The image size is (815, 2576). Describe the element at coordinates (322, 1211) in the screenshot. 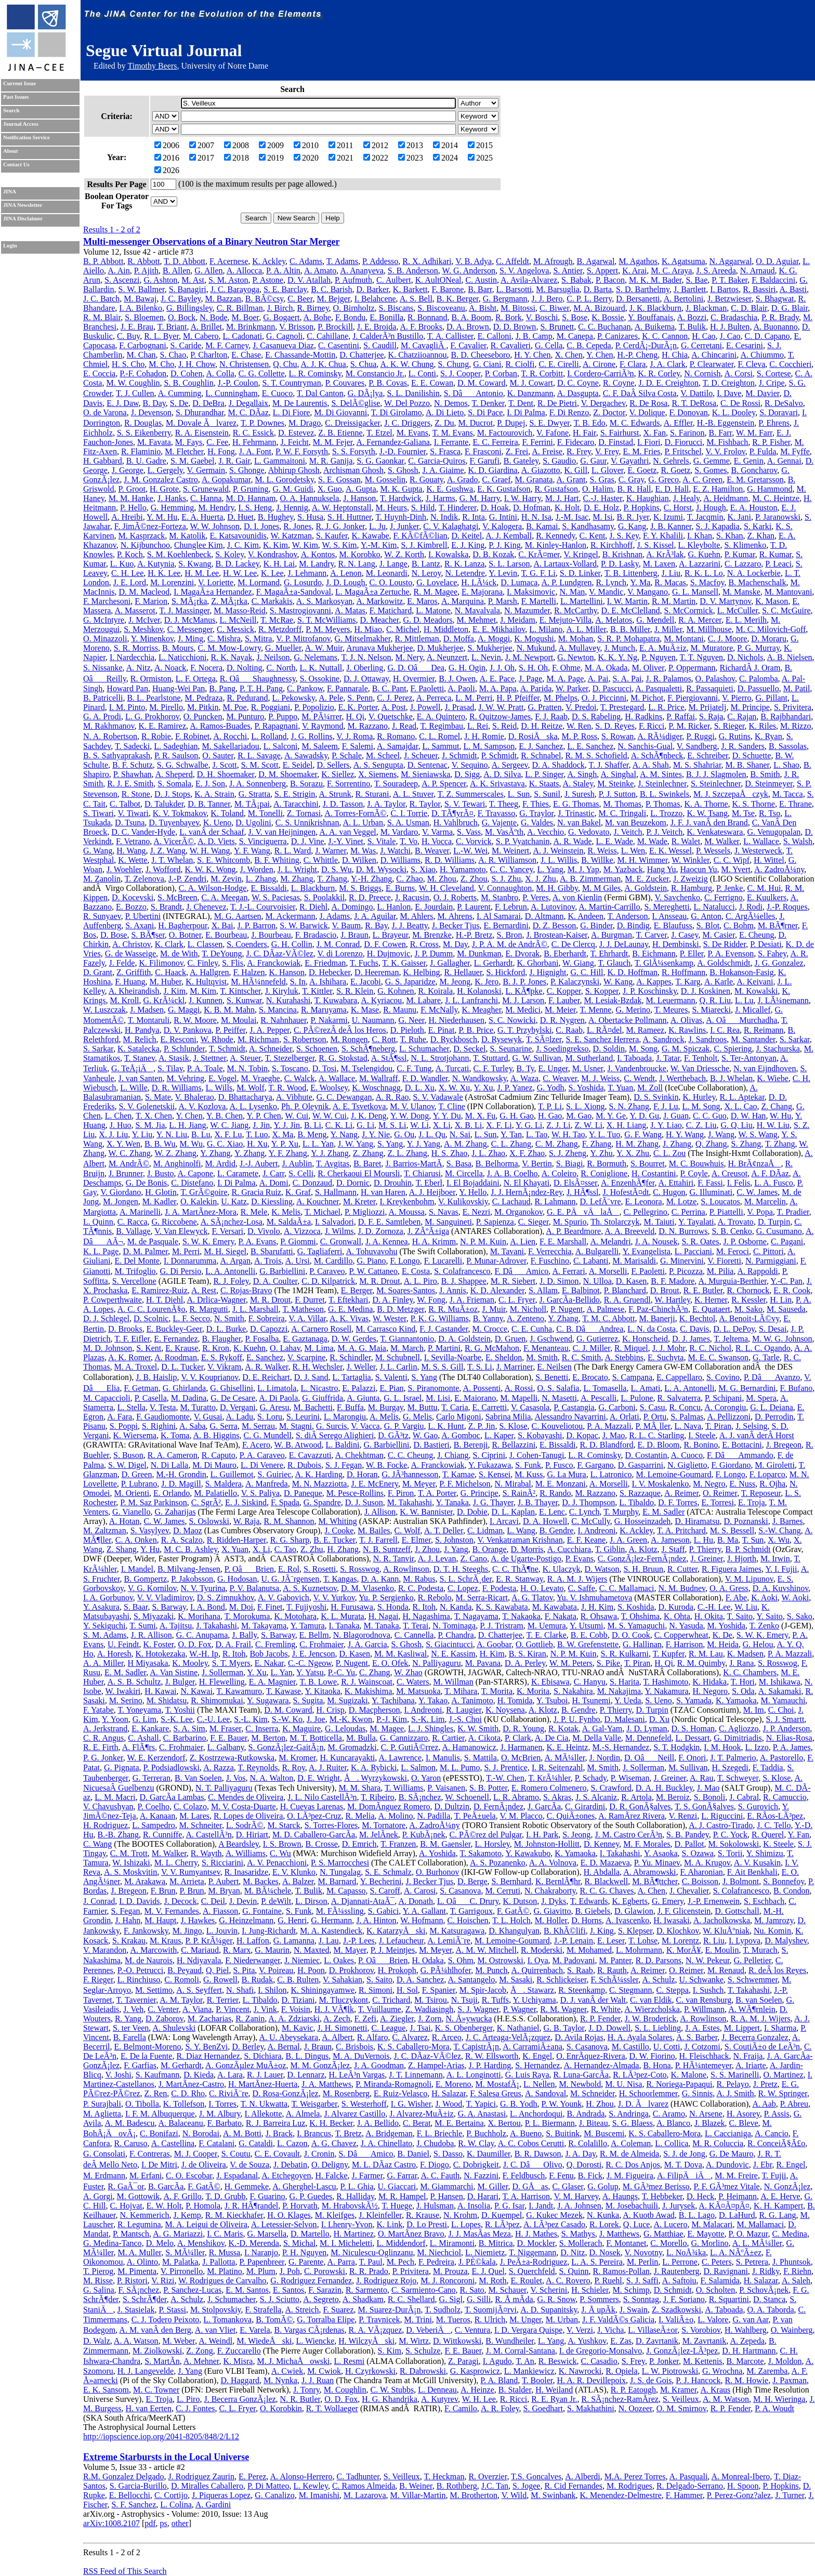

I see `T. Michael` at that location.